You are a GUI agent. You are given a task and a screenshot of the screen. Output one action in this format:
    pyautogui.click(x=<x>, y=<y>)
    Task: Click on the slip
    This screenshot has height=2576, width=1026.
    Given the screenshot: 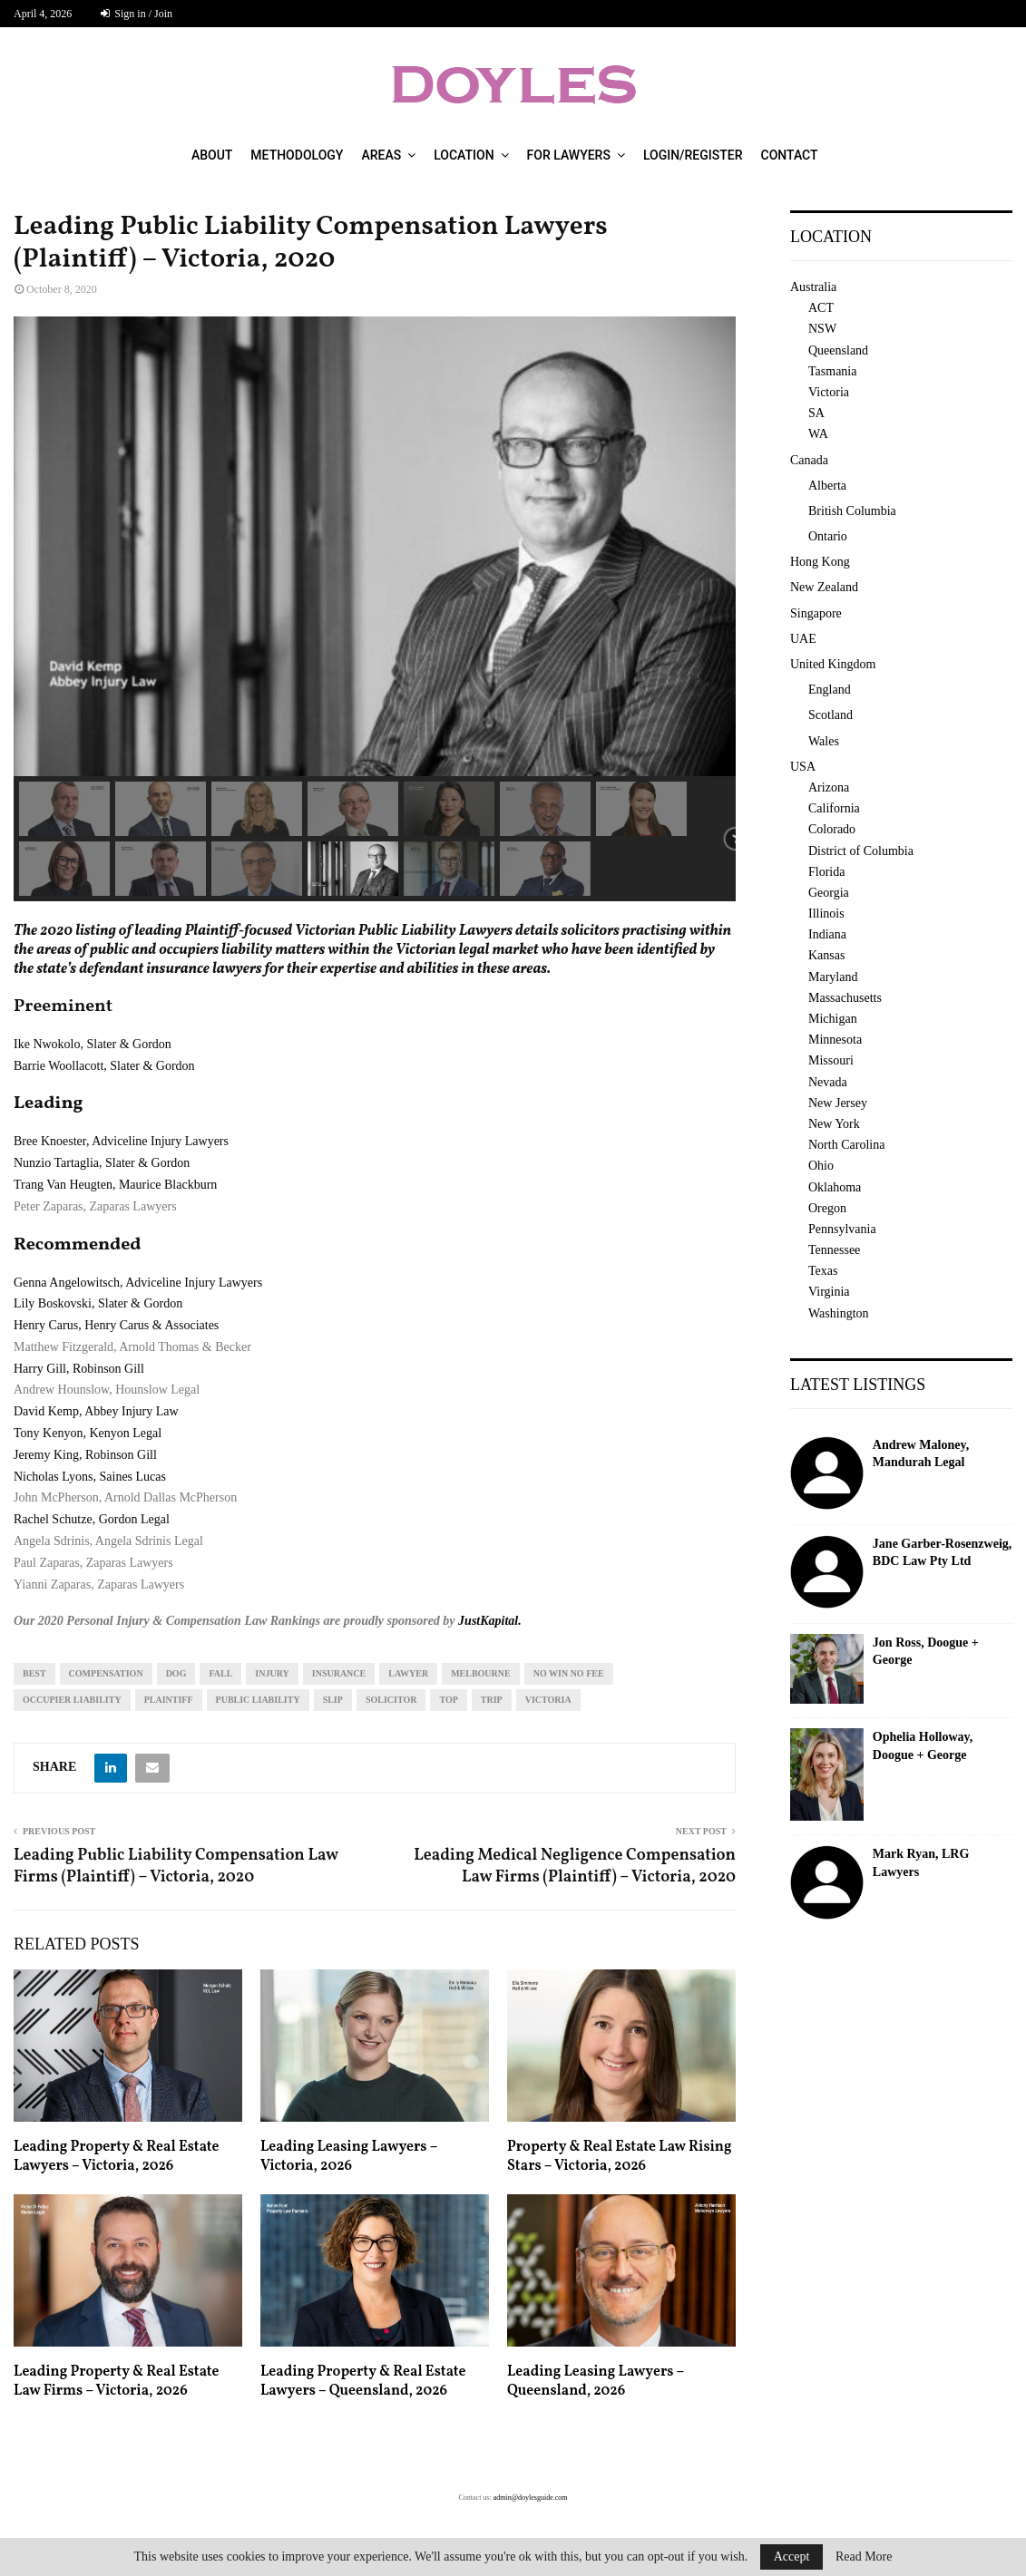 What is the action you would take?
    pyautogui.click(x=333, y=1700)
    